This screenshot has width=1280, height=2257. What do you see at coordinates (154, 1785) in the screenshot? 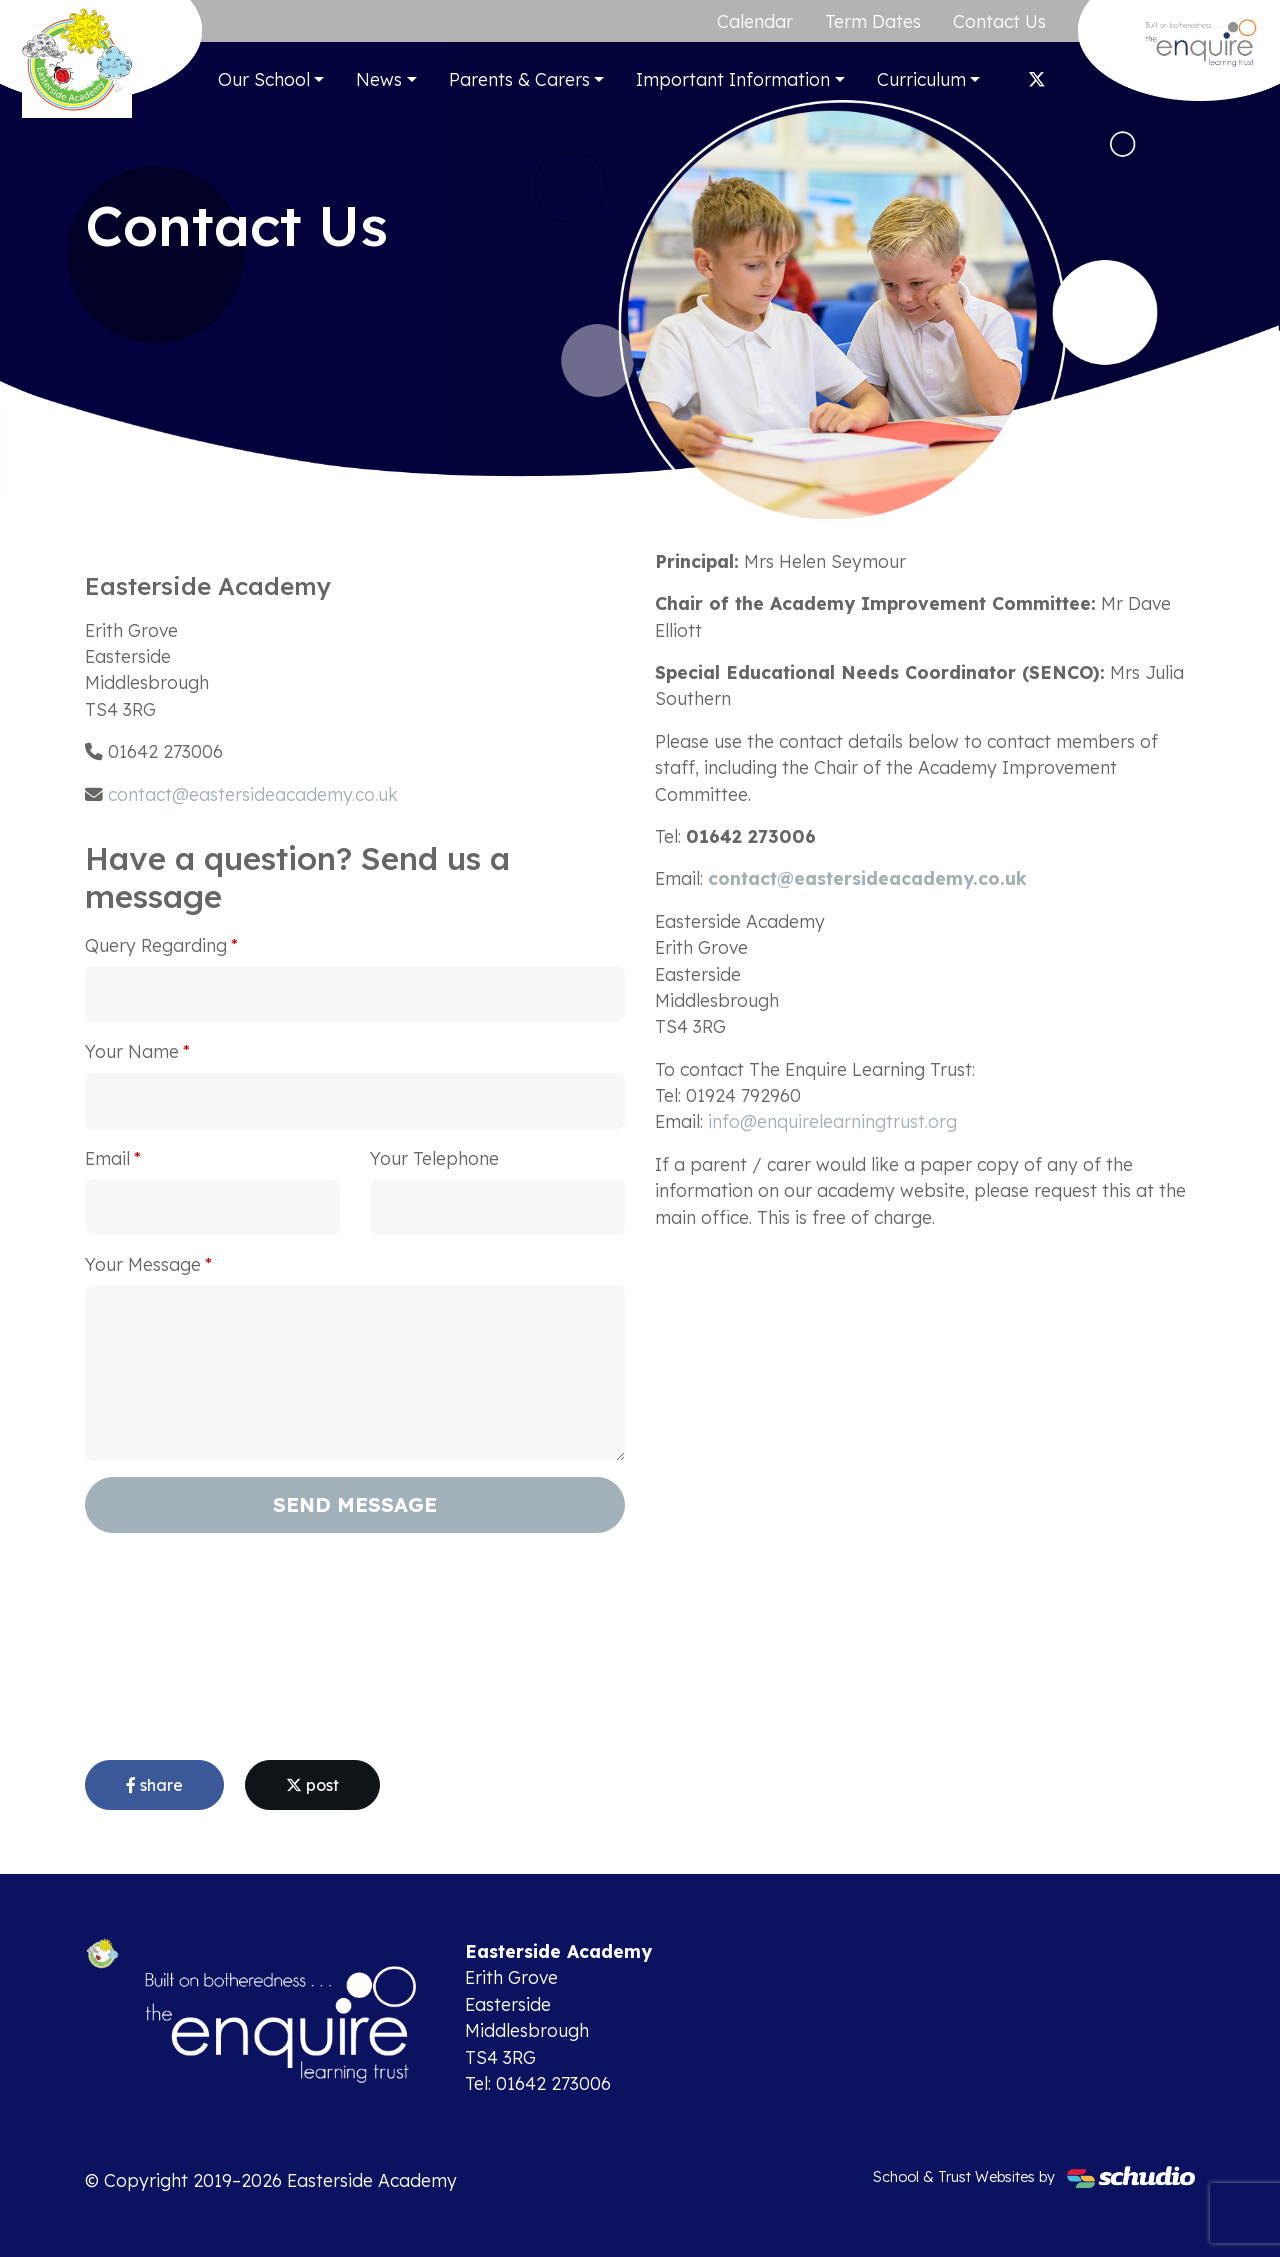
I see `share` at bounding box center [154, 1785].